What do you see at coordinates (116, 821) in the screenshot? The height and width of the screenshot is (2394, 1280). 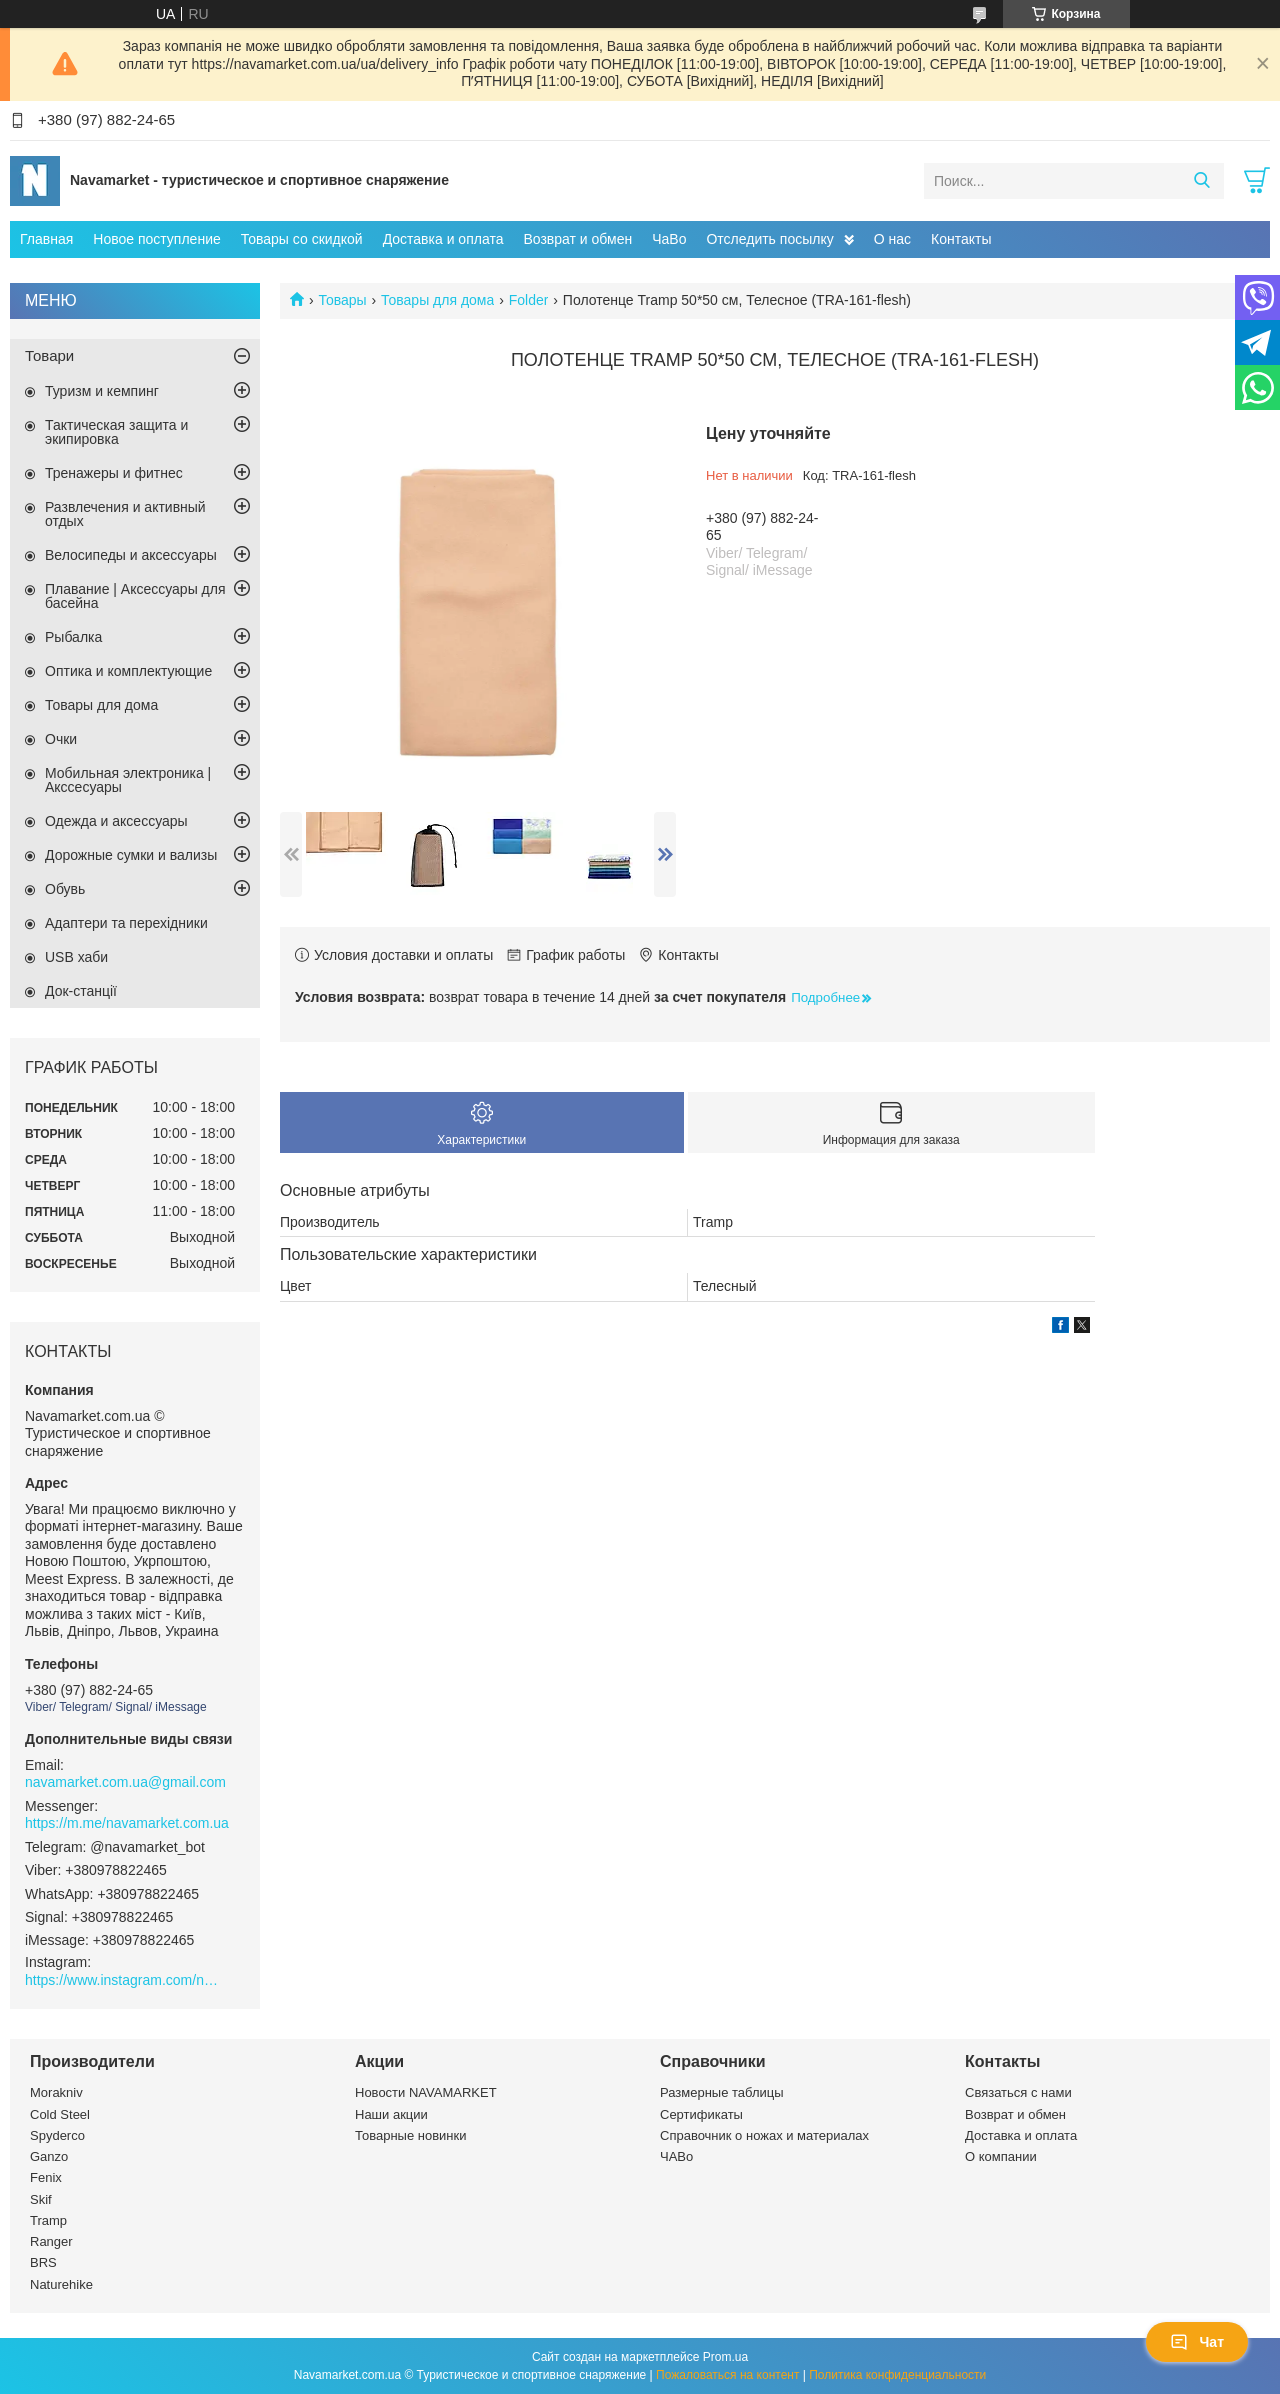 I see `Одежда и аксессуары` at bounding box center [116, 821].